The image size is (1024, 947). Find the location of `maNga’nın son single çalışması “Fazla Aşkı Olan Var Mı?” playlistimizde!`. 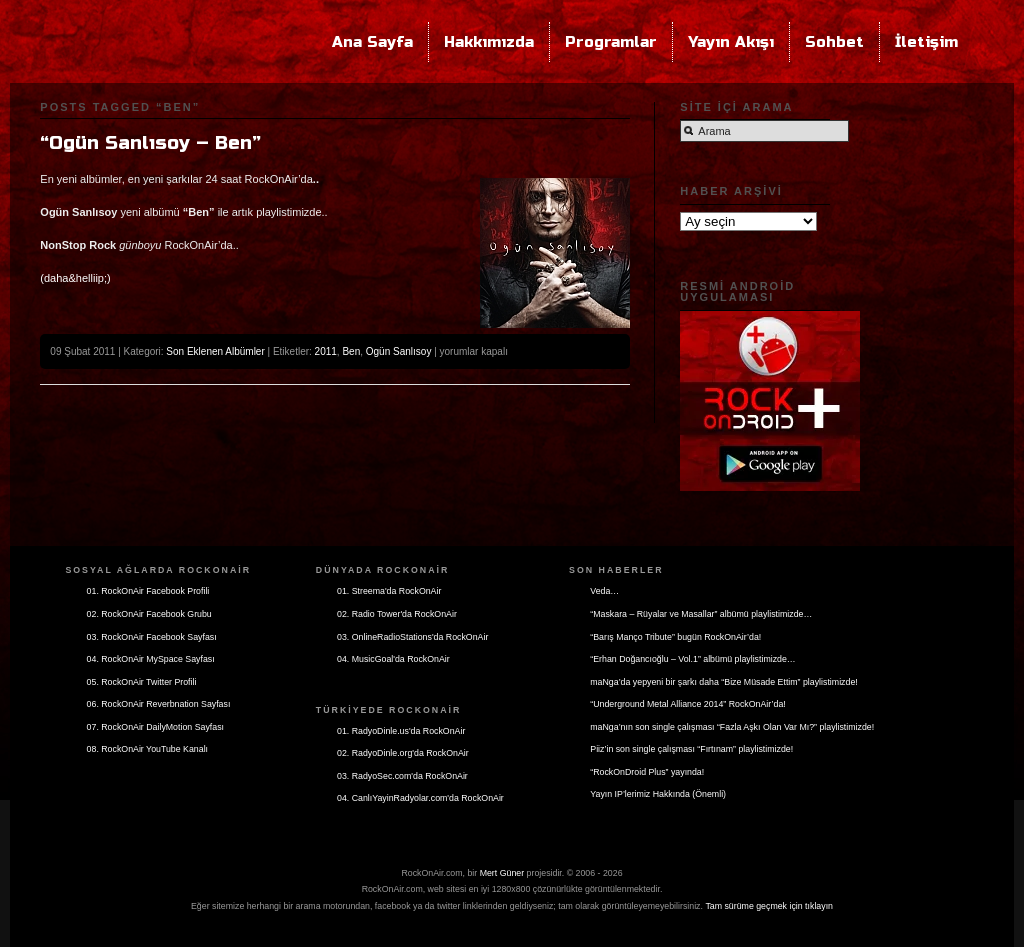

maNga’nın son single çalışması “Fazla Aşkı Olan Var Mı?” playlistimizde! is located at coordinates (732, 727).